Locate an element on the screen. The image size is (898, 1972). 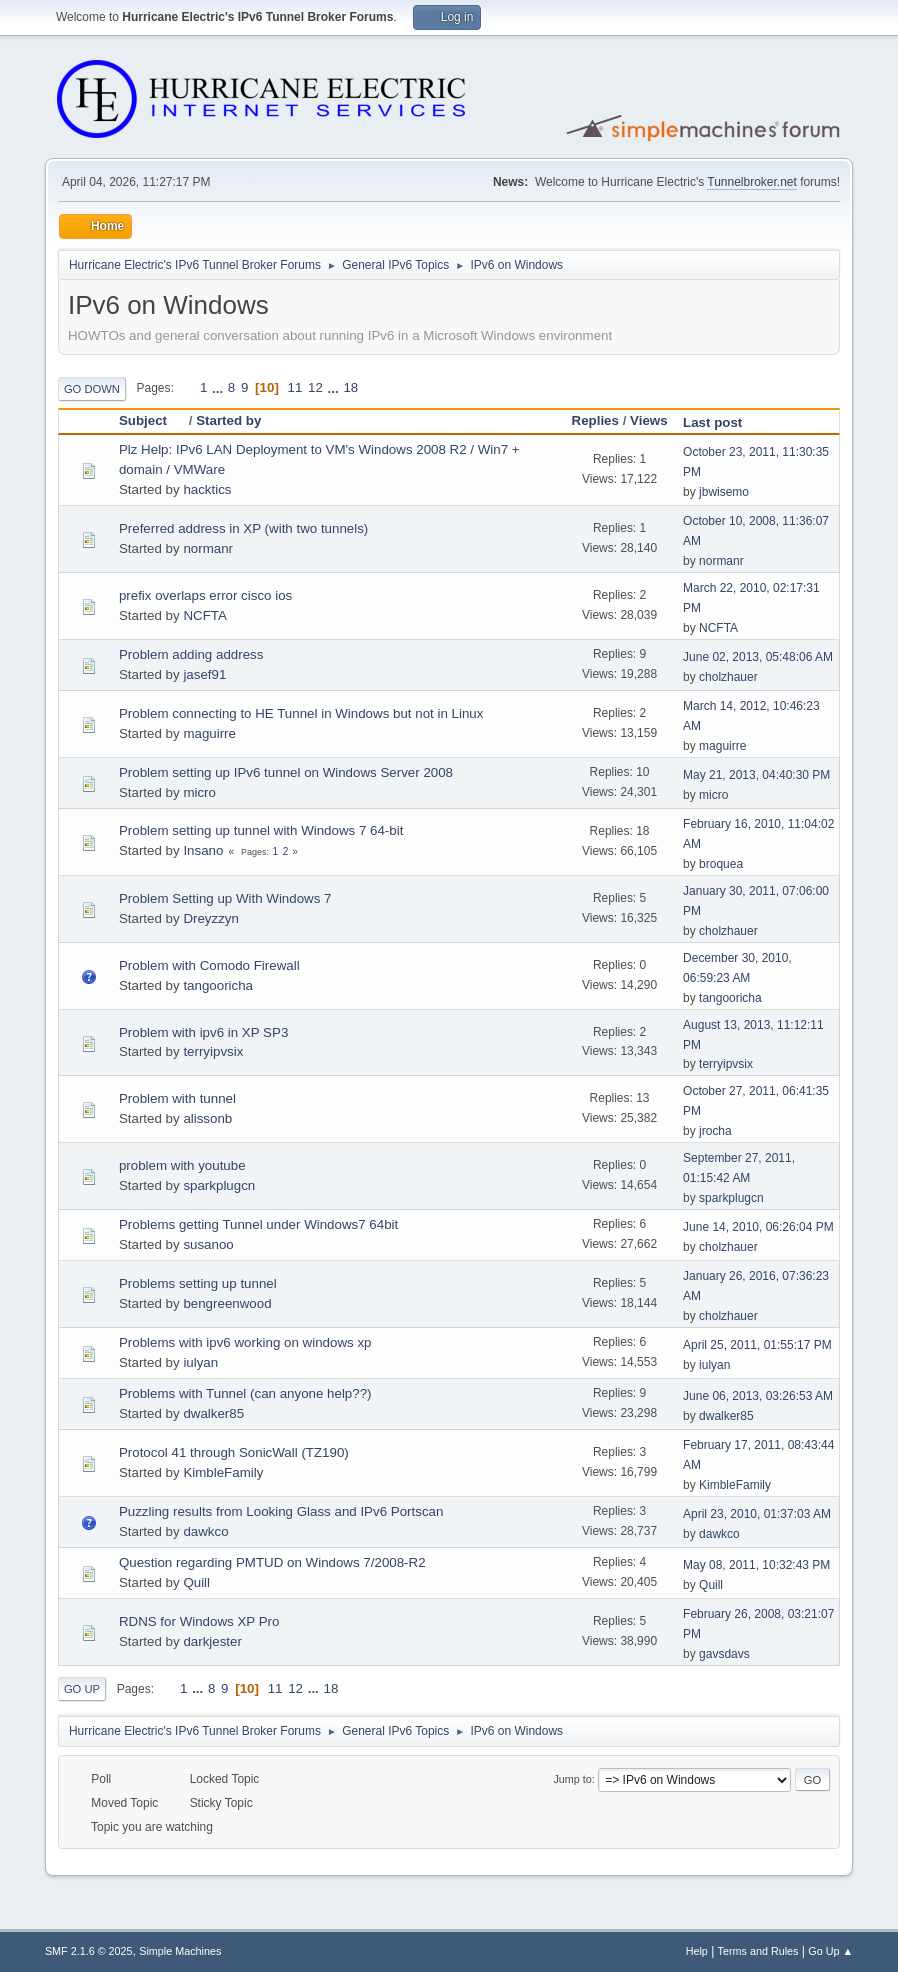
Problem with Comodo Firewall is located at coordinates (209, 965).